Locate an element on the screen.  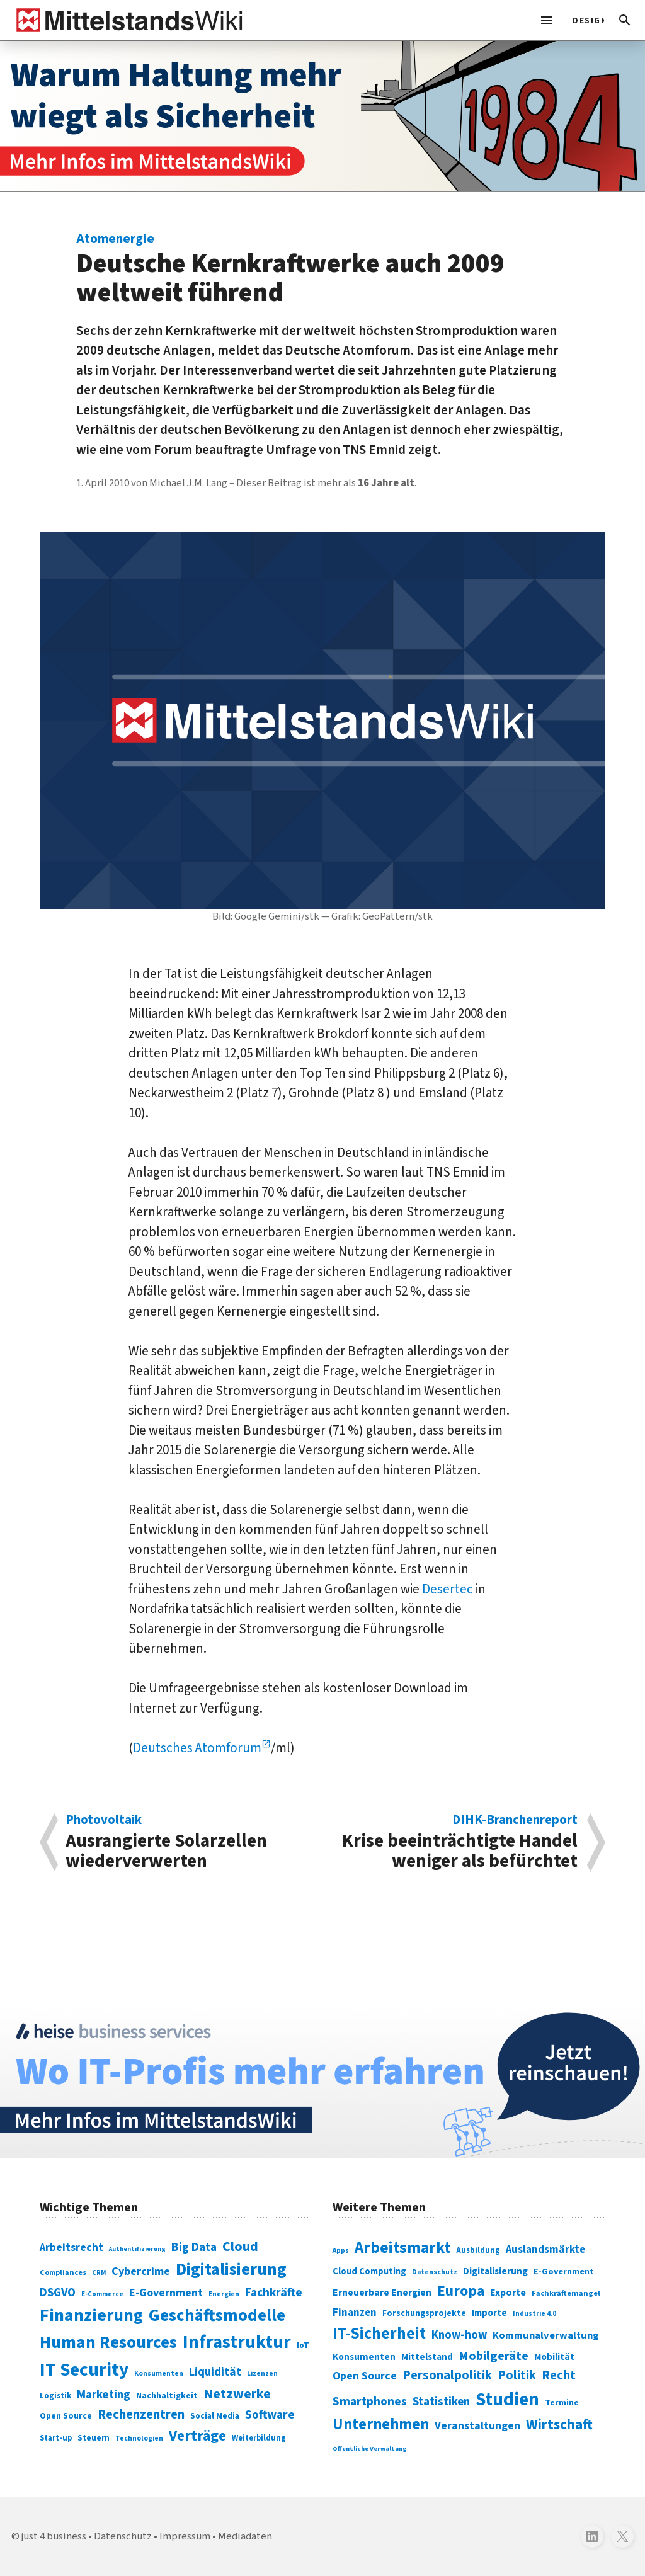
Ausbildung [Ausbildung (279 Einträge)] is located at coordinates (478, 2250).